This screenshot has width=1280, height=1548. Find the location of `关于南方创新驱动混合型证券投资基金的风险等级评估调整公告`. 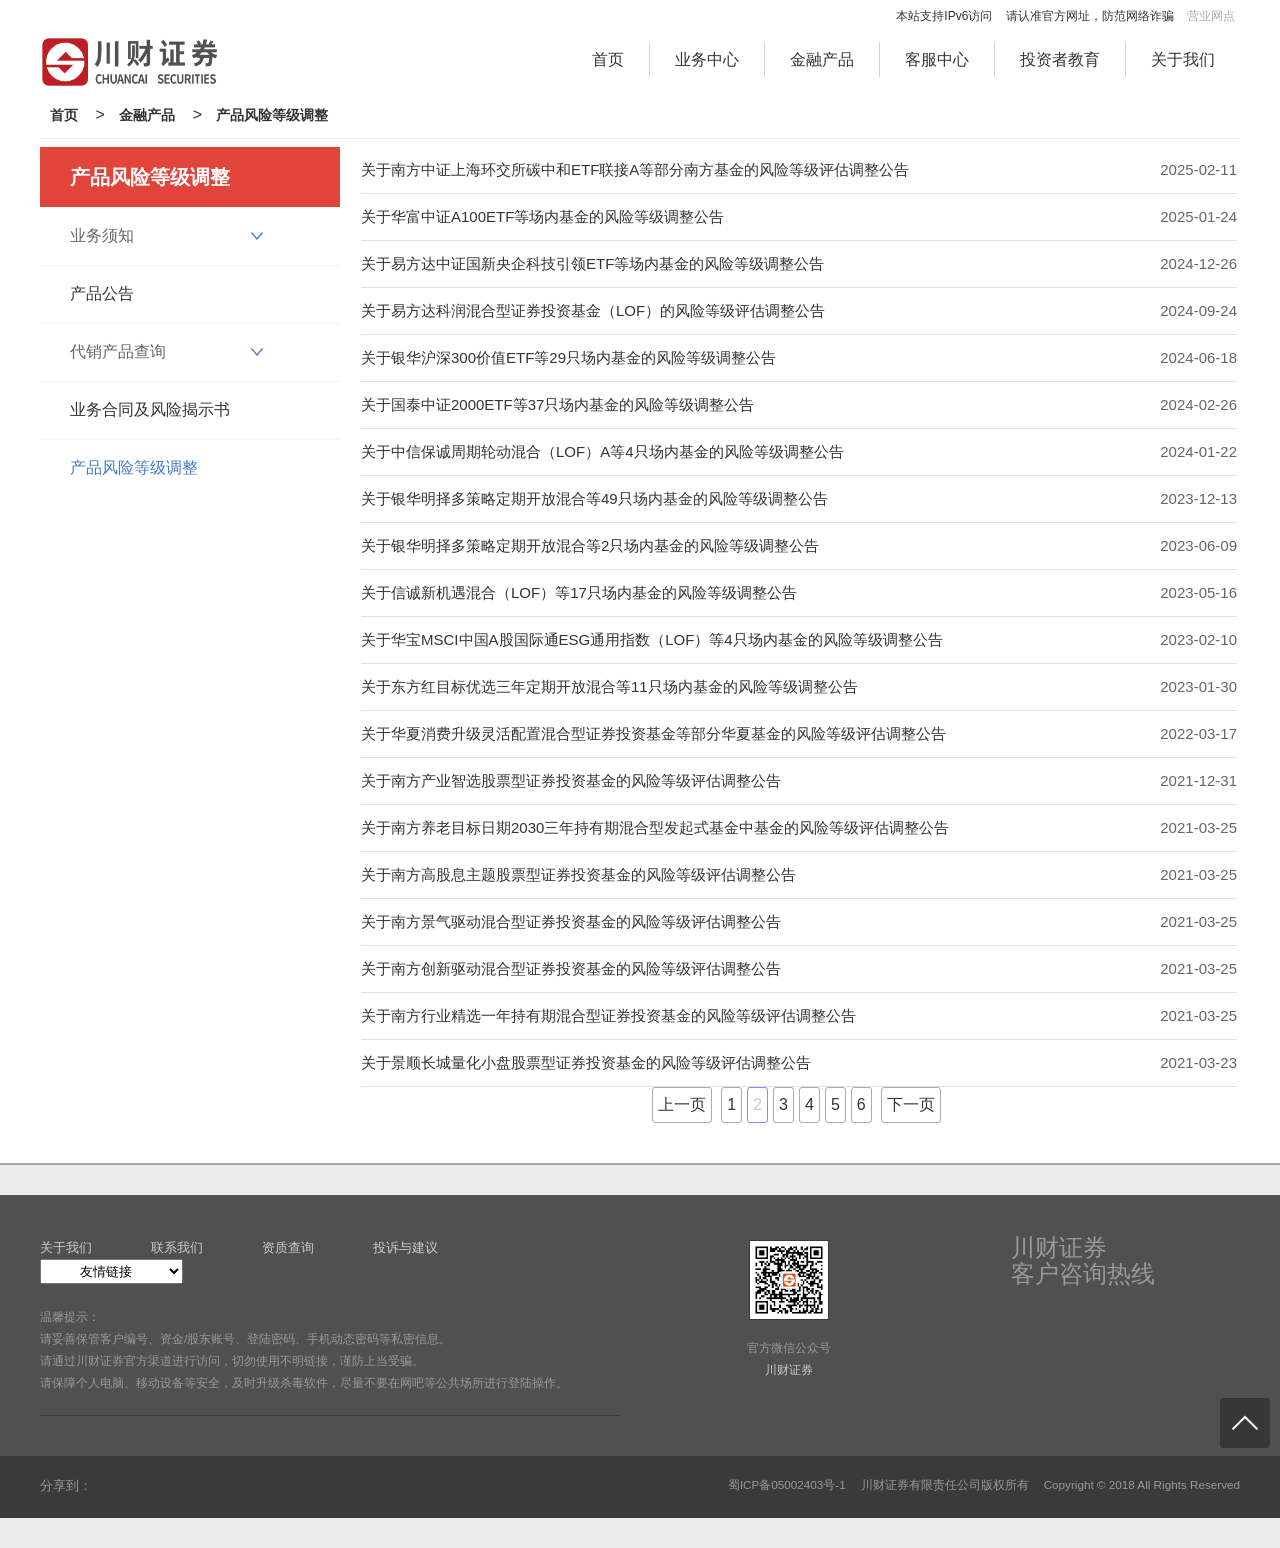

关于南方创新驱动混合型证券投资基金的风险等级评估调整公告 is located at coordinates (571, 968).